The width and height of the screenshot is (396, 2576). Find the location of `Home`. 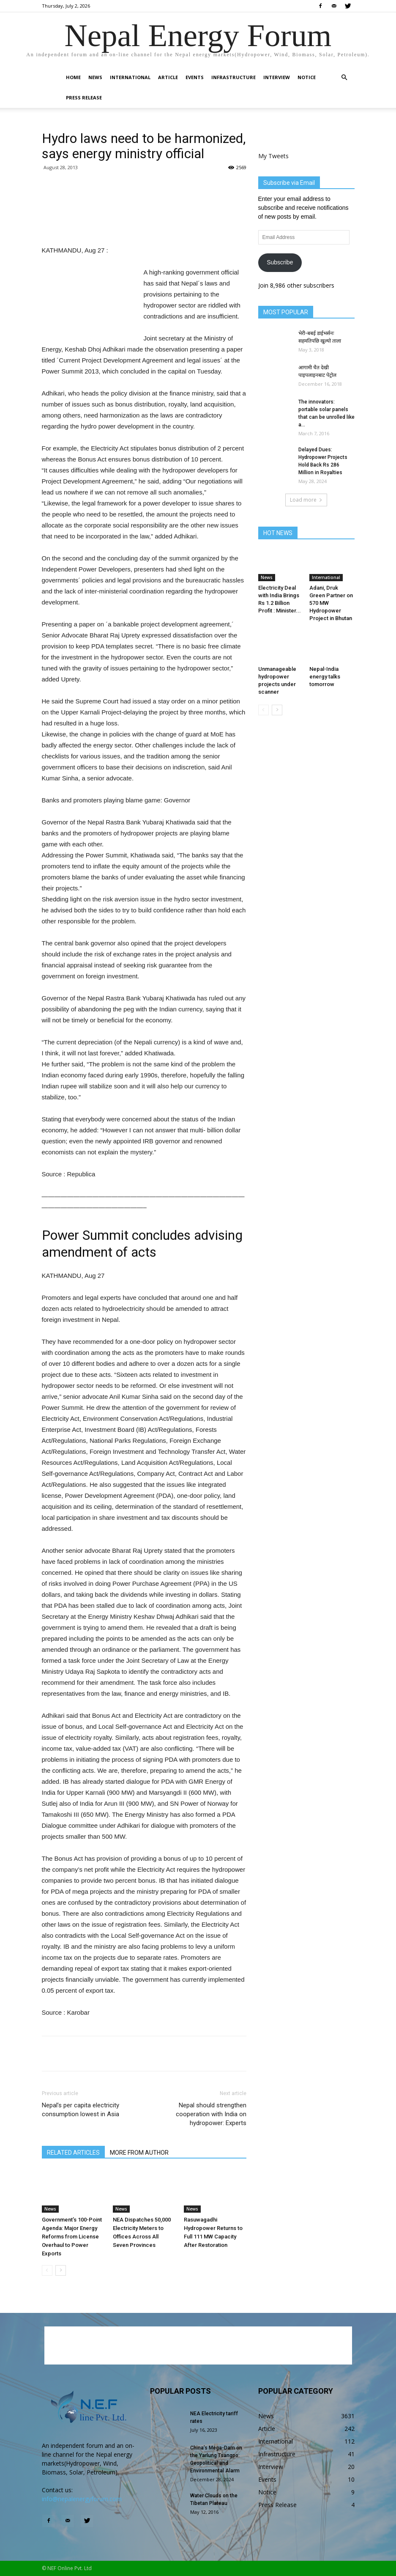

Home is located at coordinates (73, 77).